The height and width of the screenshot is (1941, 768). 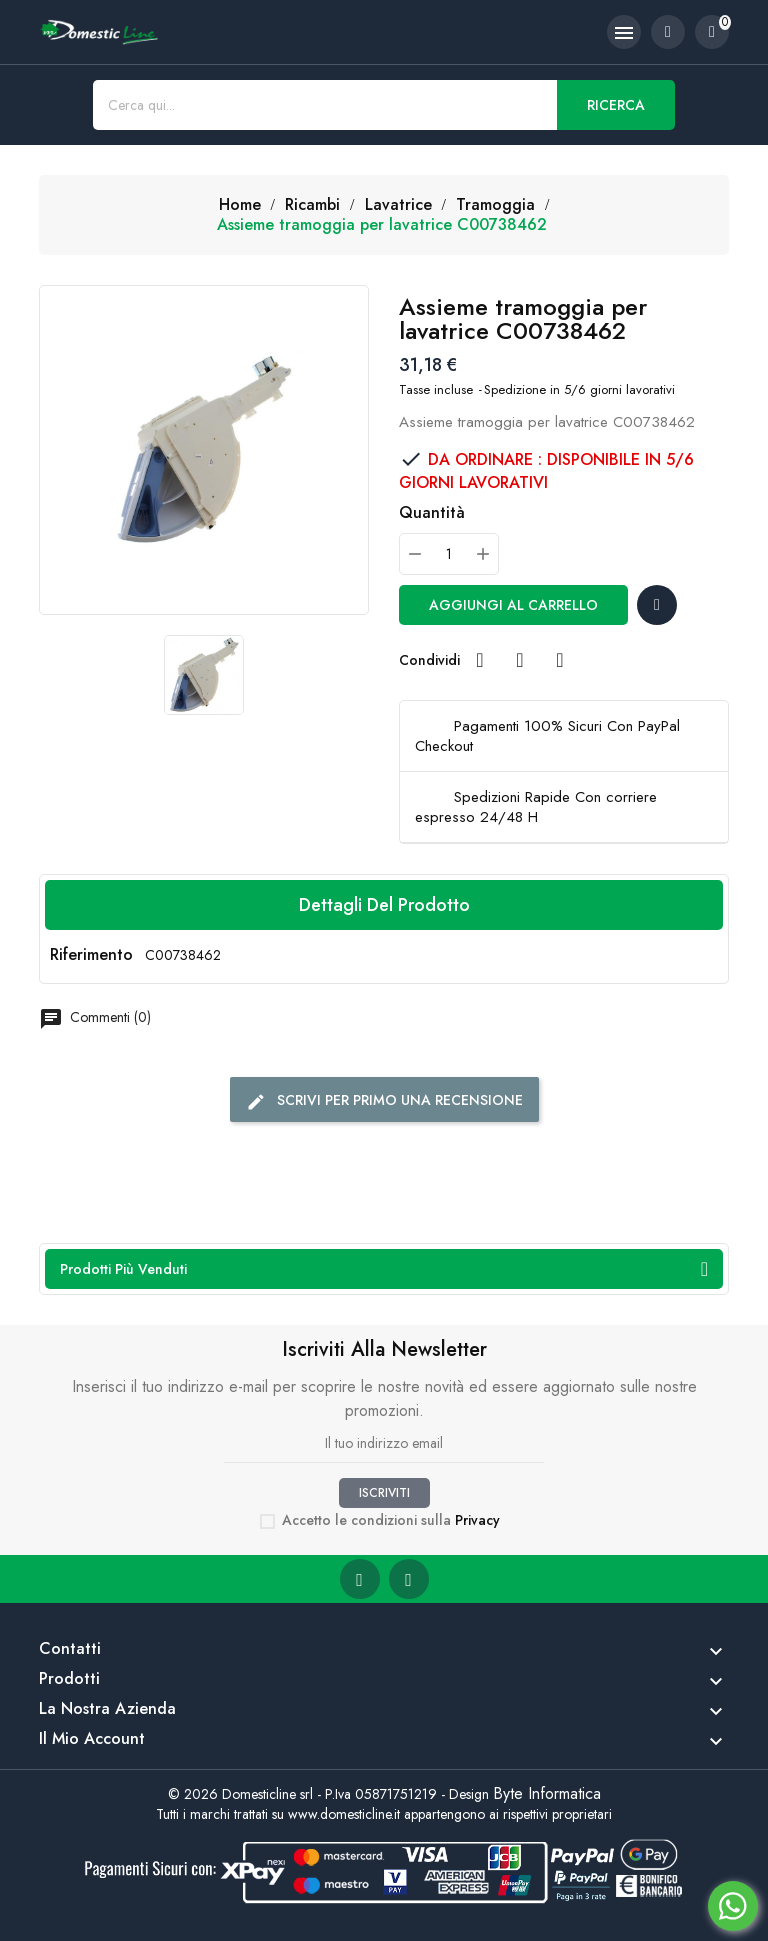 What do you see at coordinates (520, 660) in the screenshot?
I see `Twitta` at bounding box center [520, 660].